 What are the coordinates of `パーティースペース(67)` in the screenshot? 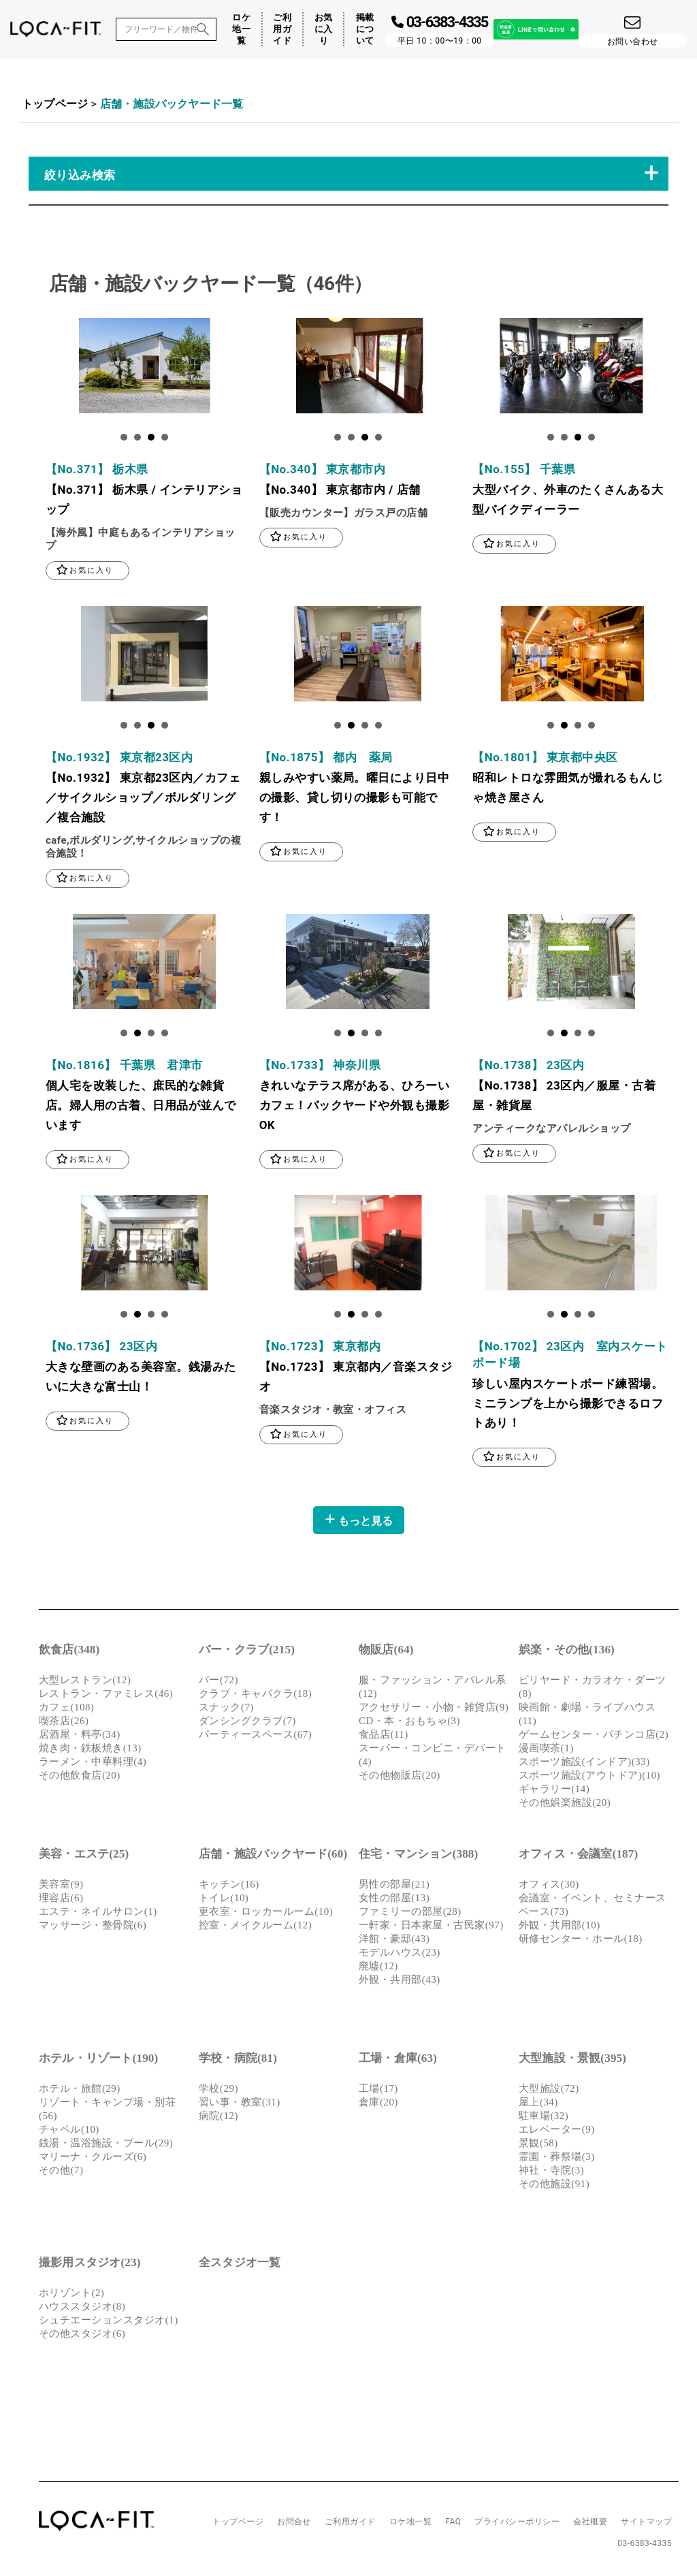 It's located at (255, 1737).